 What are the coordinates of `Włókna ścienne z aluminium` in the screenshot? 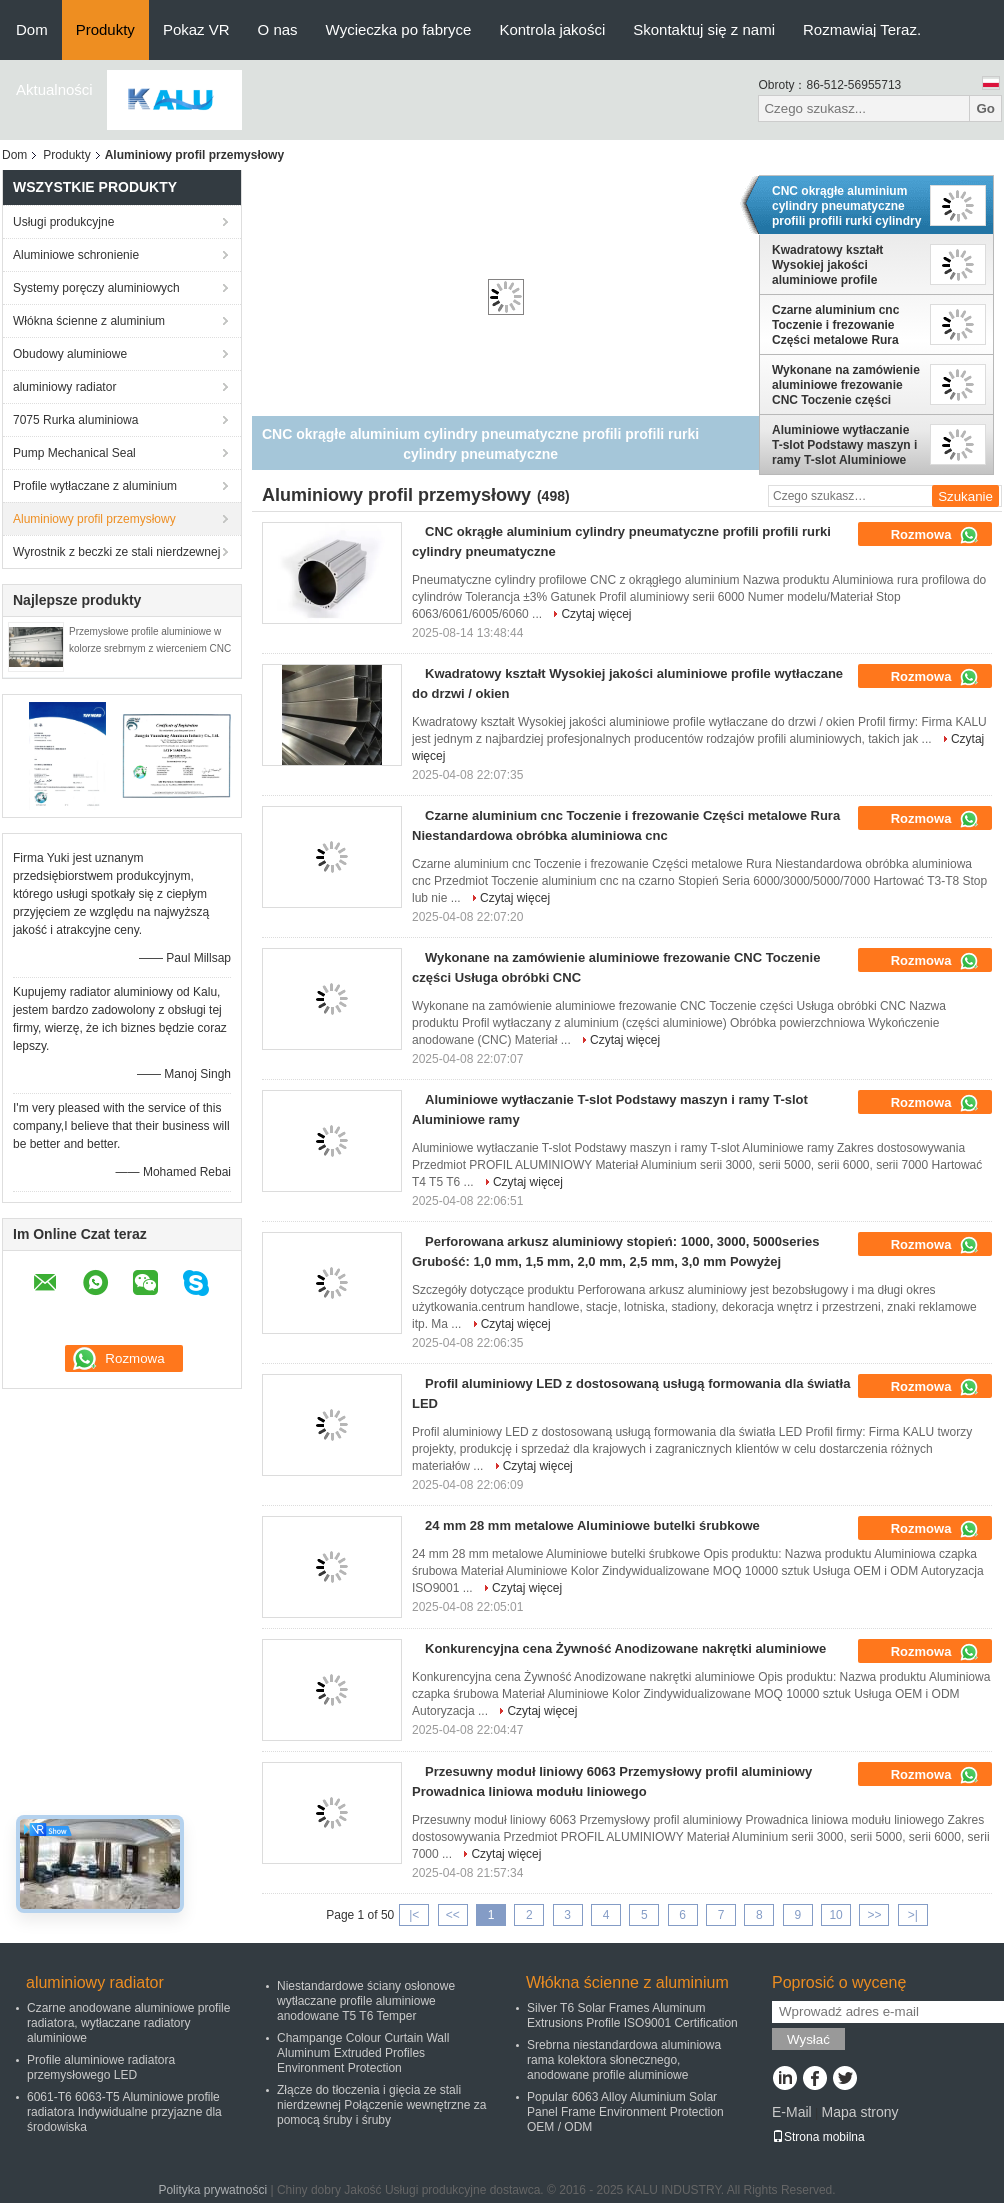 It's located at (89, 321).